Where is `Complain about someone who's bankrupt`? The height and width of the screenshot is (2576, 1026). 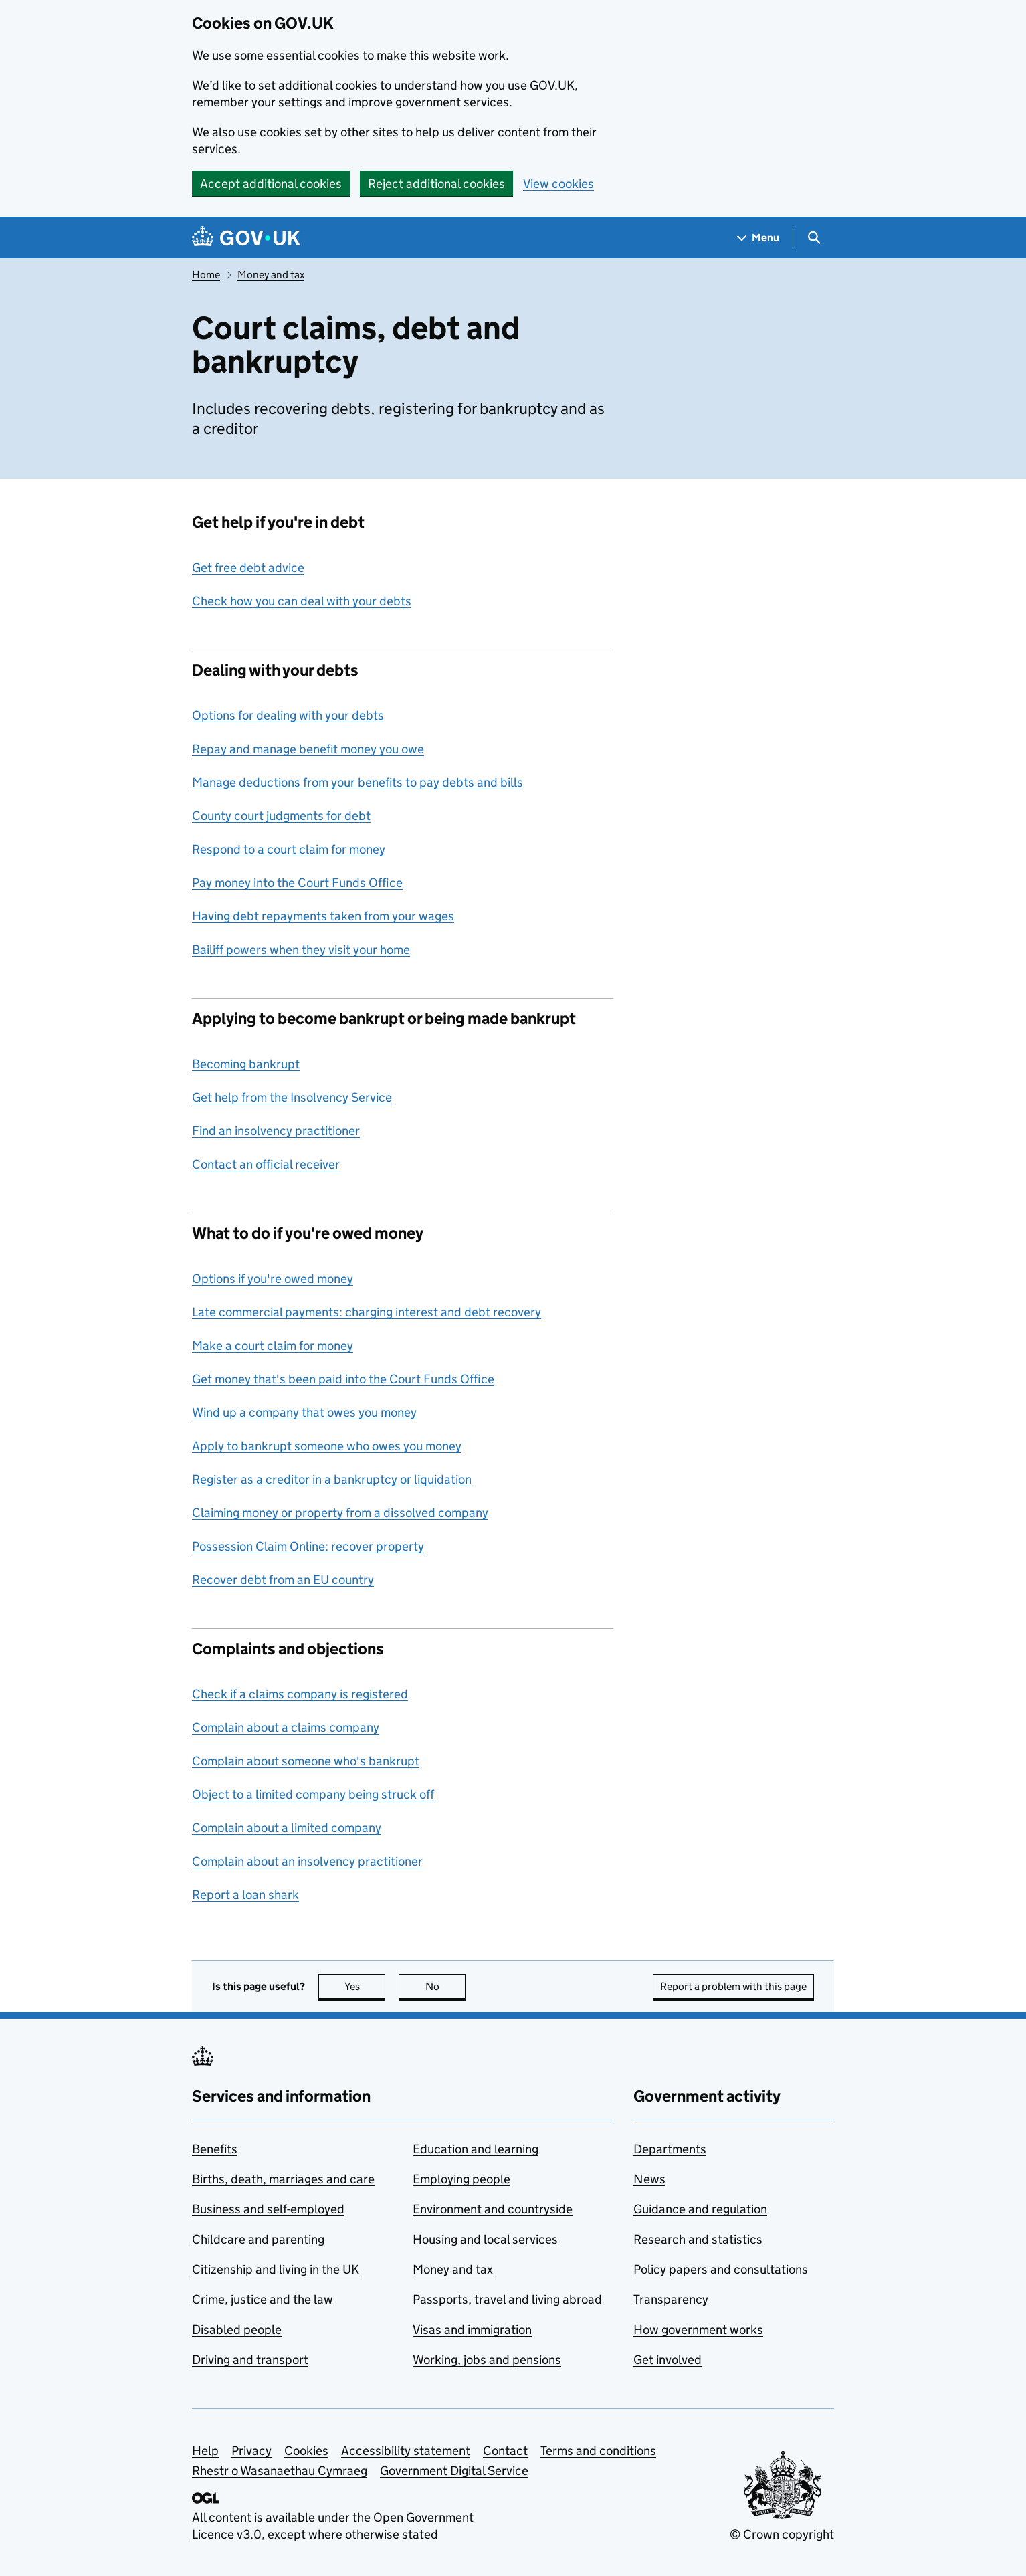
Complain about someone who's bankrupt is located at coordinates (305, 1761).